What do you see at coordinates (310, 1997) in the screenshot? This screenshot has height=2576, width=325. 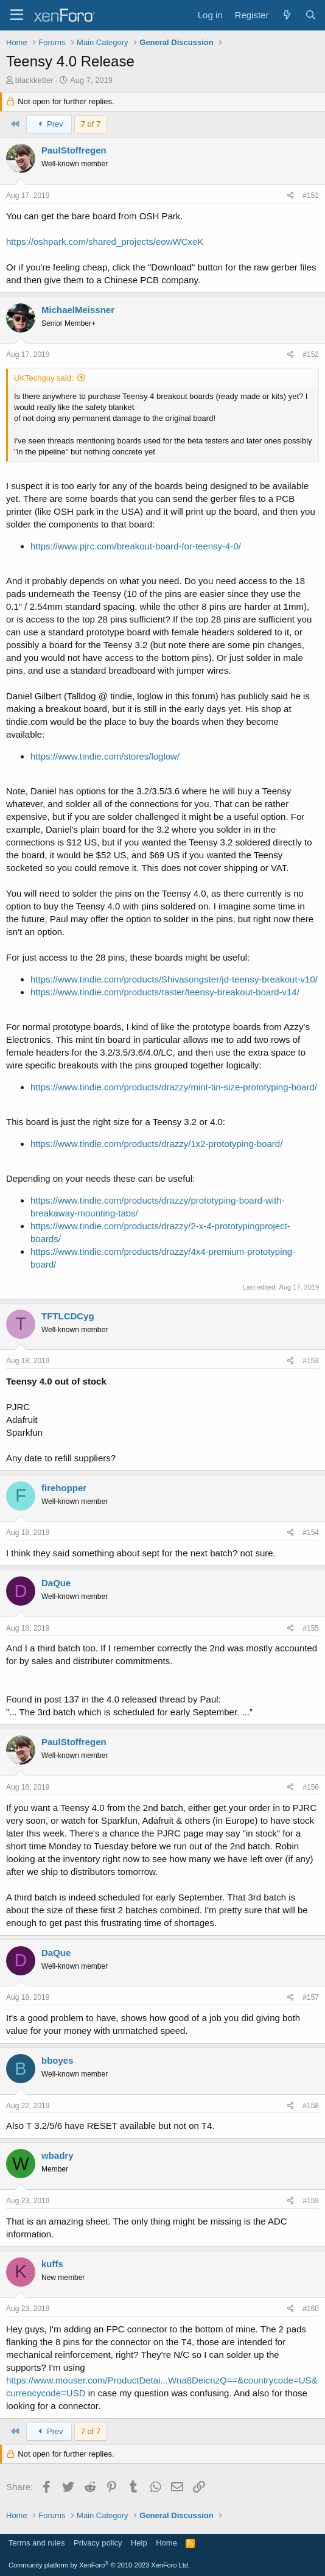 I see `#157` at bounding box center [310, 1997].